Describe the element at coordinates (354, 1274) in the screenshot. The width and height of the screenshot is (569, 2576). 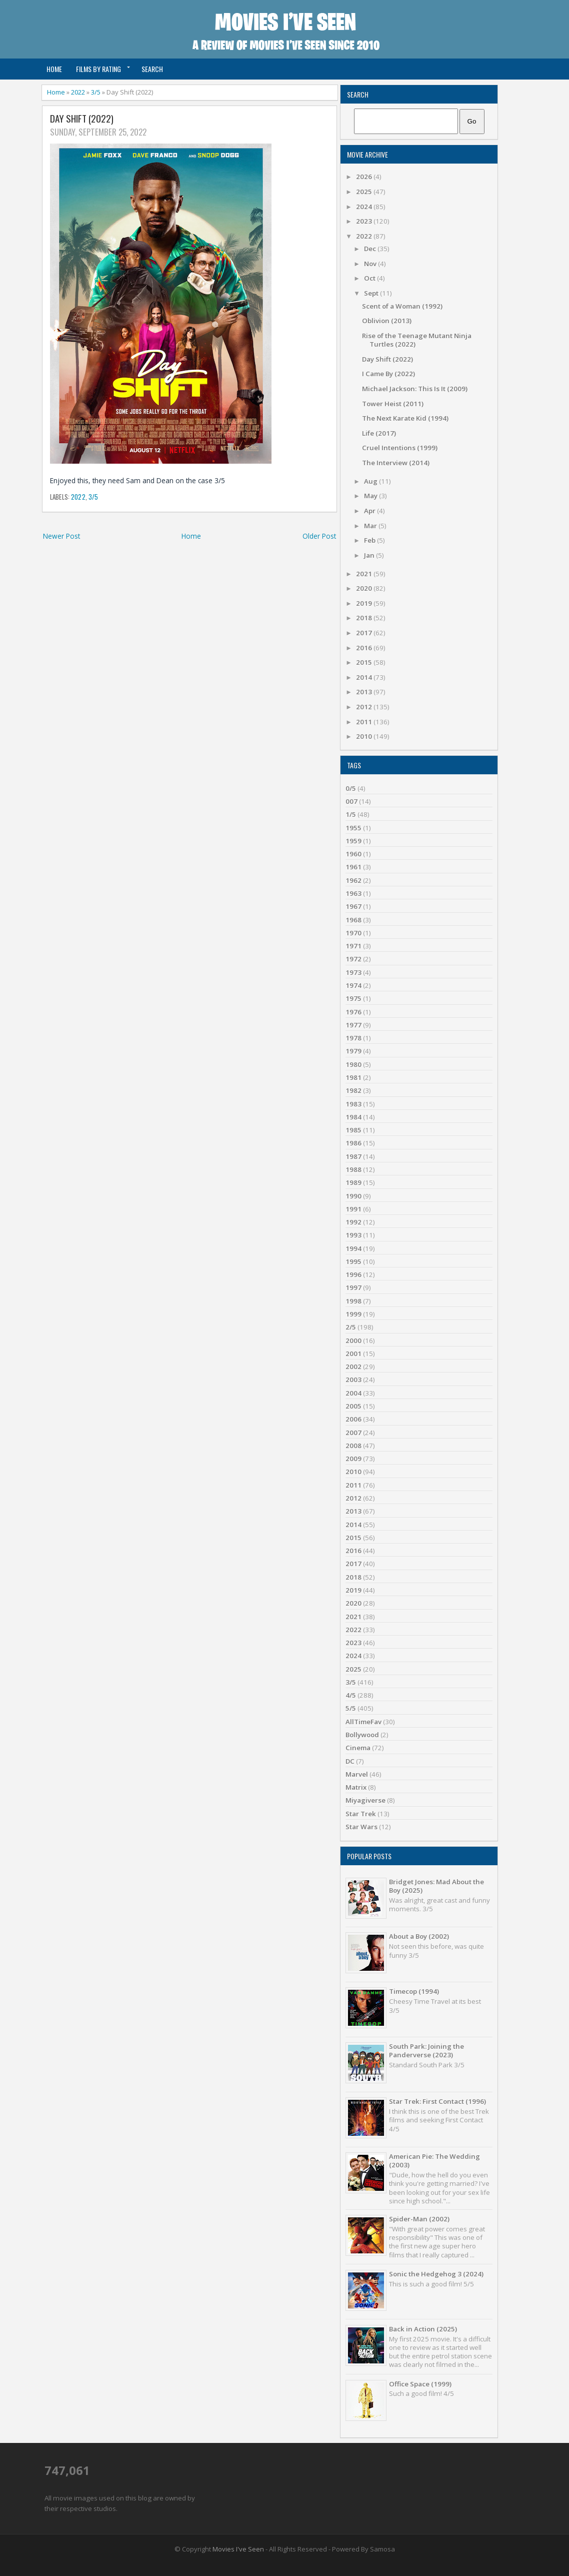
I see `1996` at that location.